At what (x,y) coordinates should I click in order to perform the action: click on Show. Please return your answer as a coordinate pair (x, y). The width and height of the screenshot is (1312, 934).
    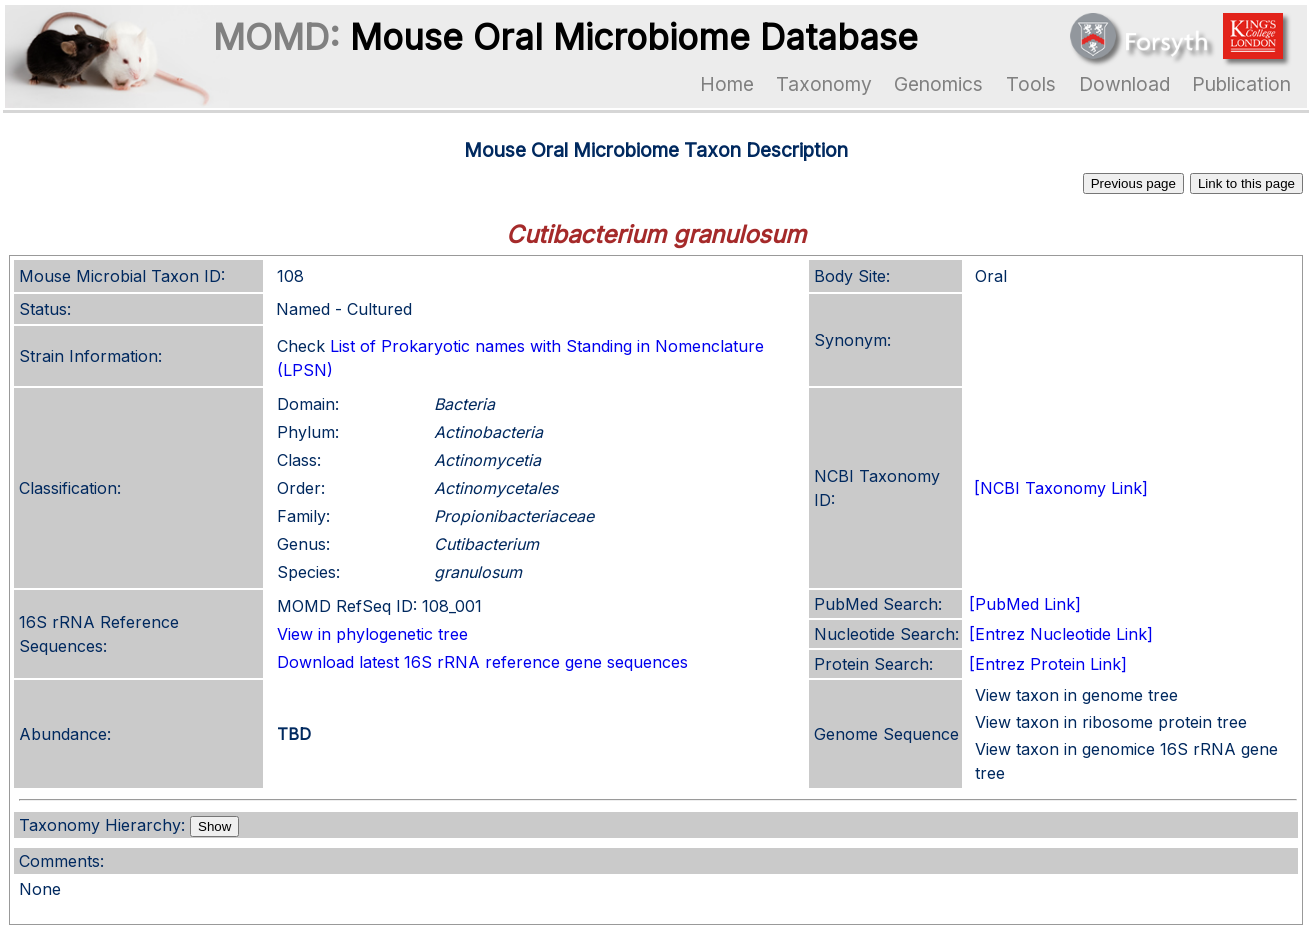
    Looking at the image, I should click on (214, 826).